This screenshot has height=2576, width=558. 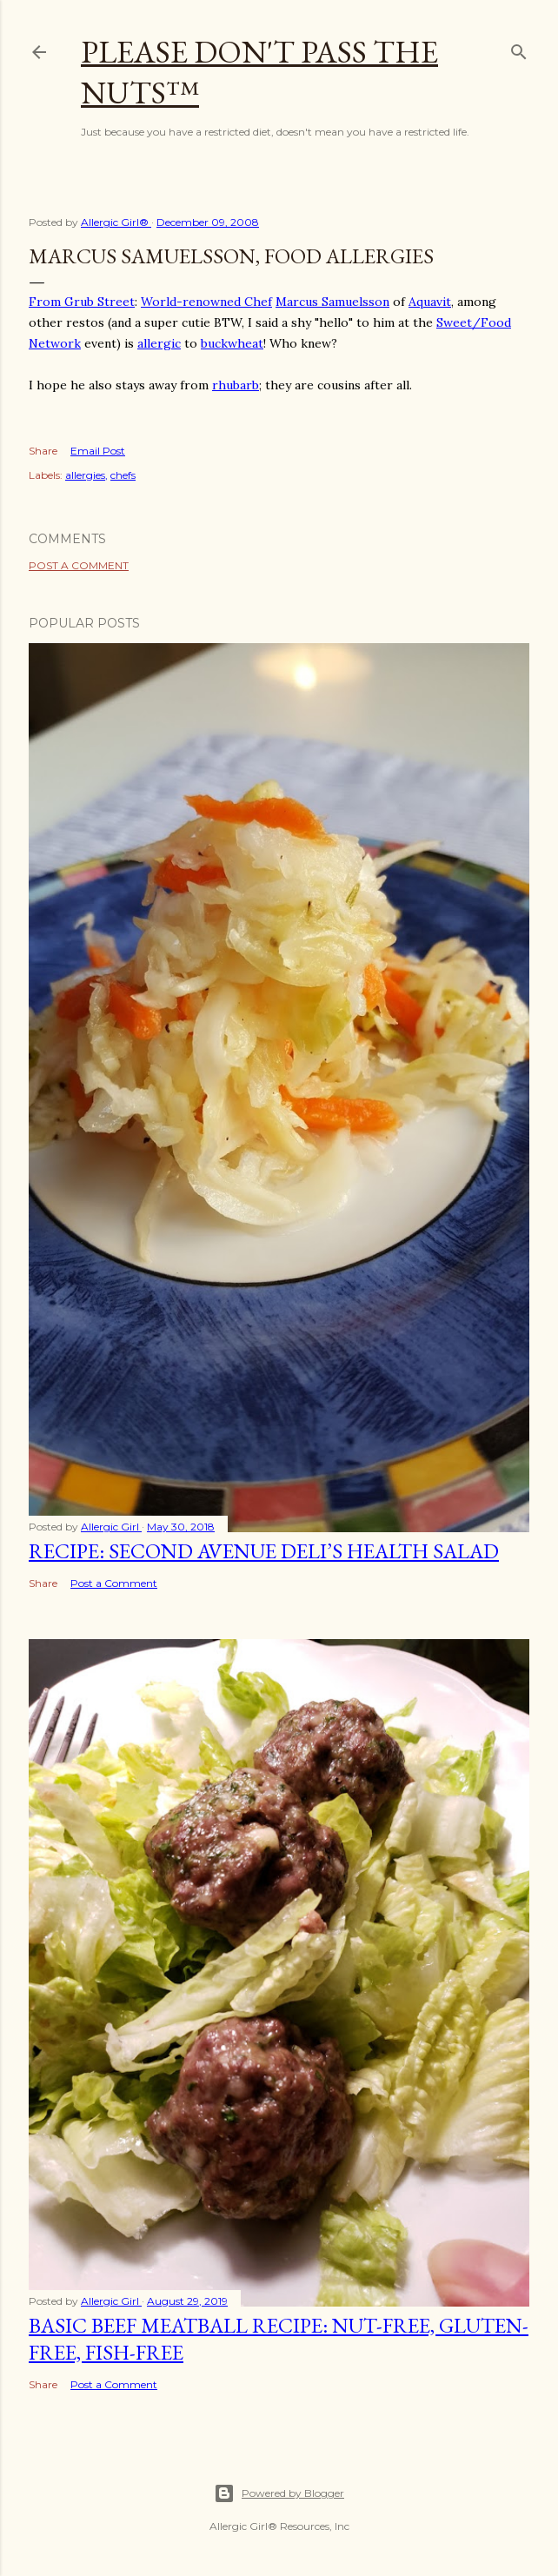 I want to click on Recipe: Second Avenue Deli’s Health Salad, so click(x=264, y=1550).